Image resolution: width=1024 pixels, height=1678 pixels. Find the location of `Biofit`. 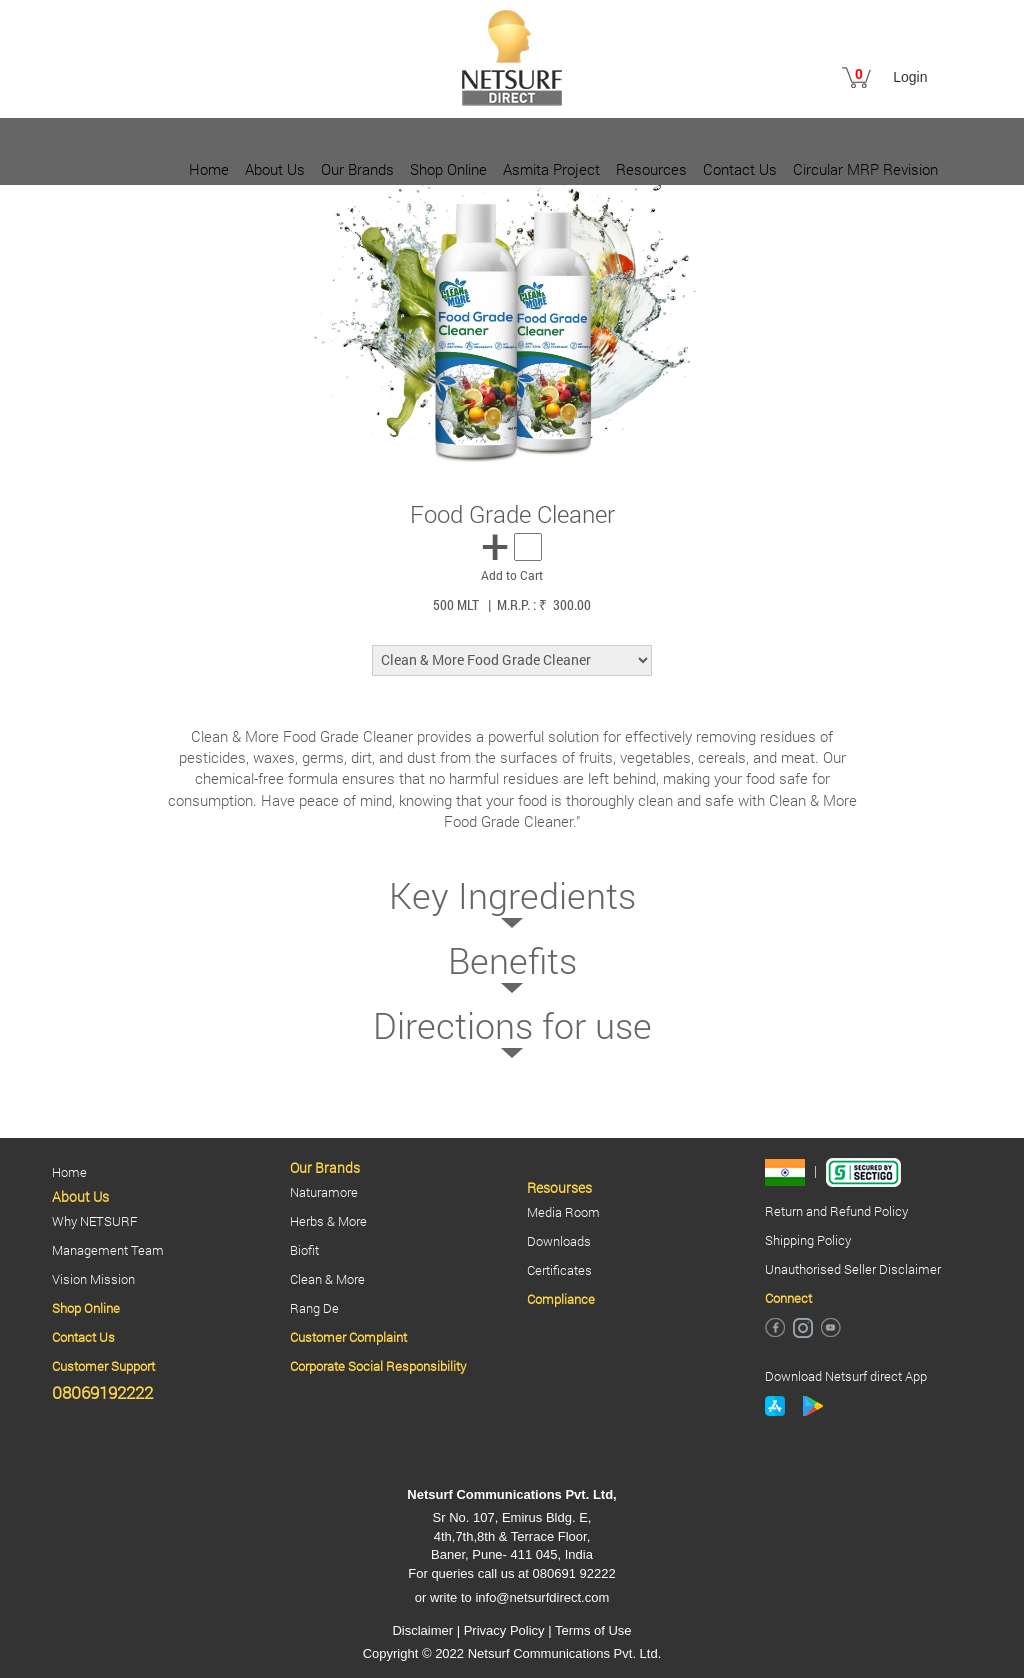

Biofit is located at coordinates (304, 1250).